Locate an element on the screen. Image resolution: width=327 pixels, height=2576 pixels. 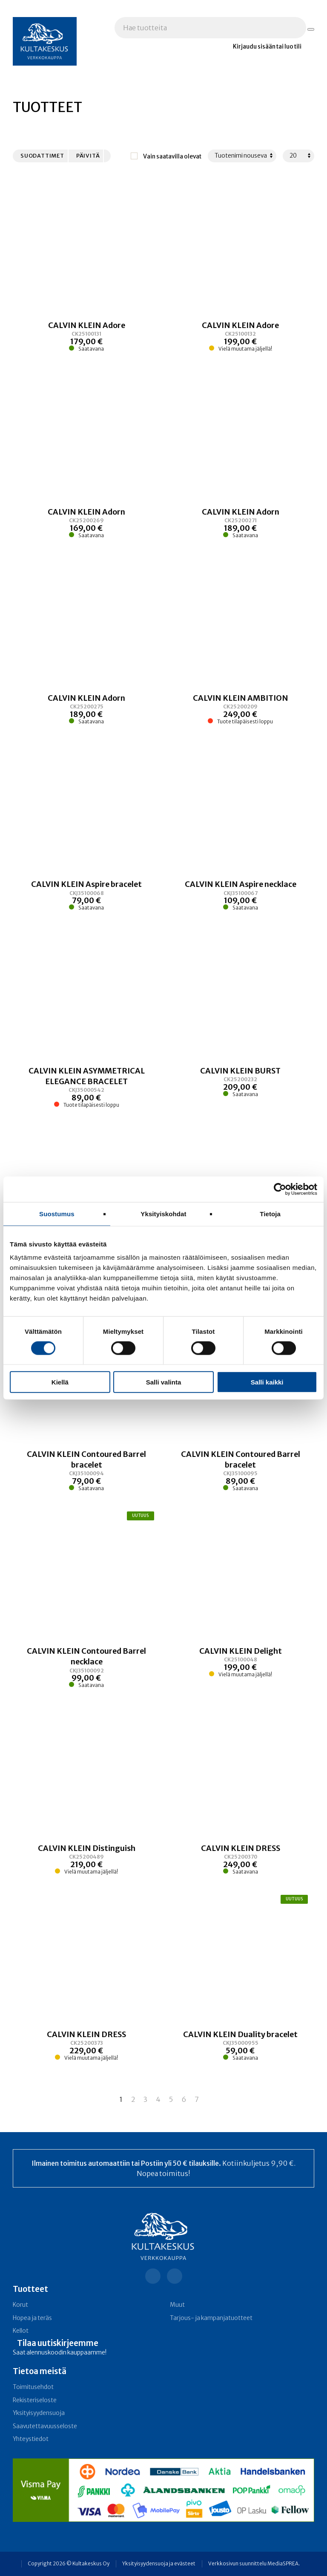
Muut is located at coordinates (177, 2304).